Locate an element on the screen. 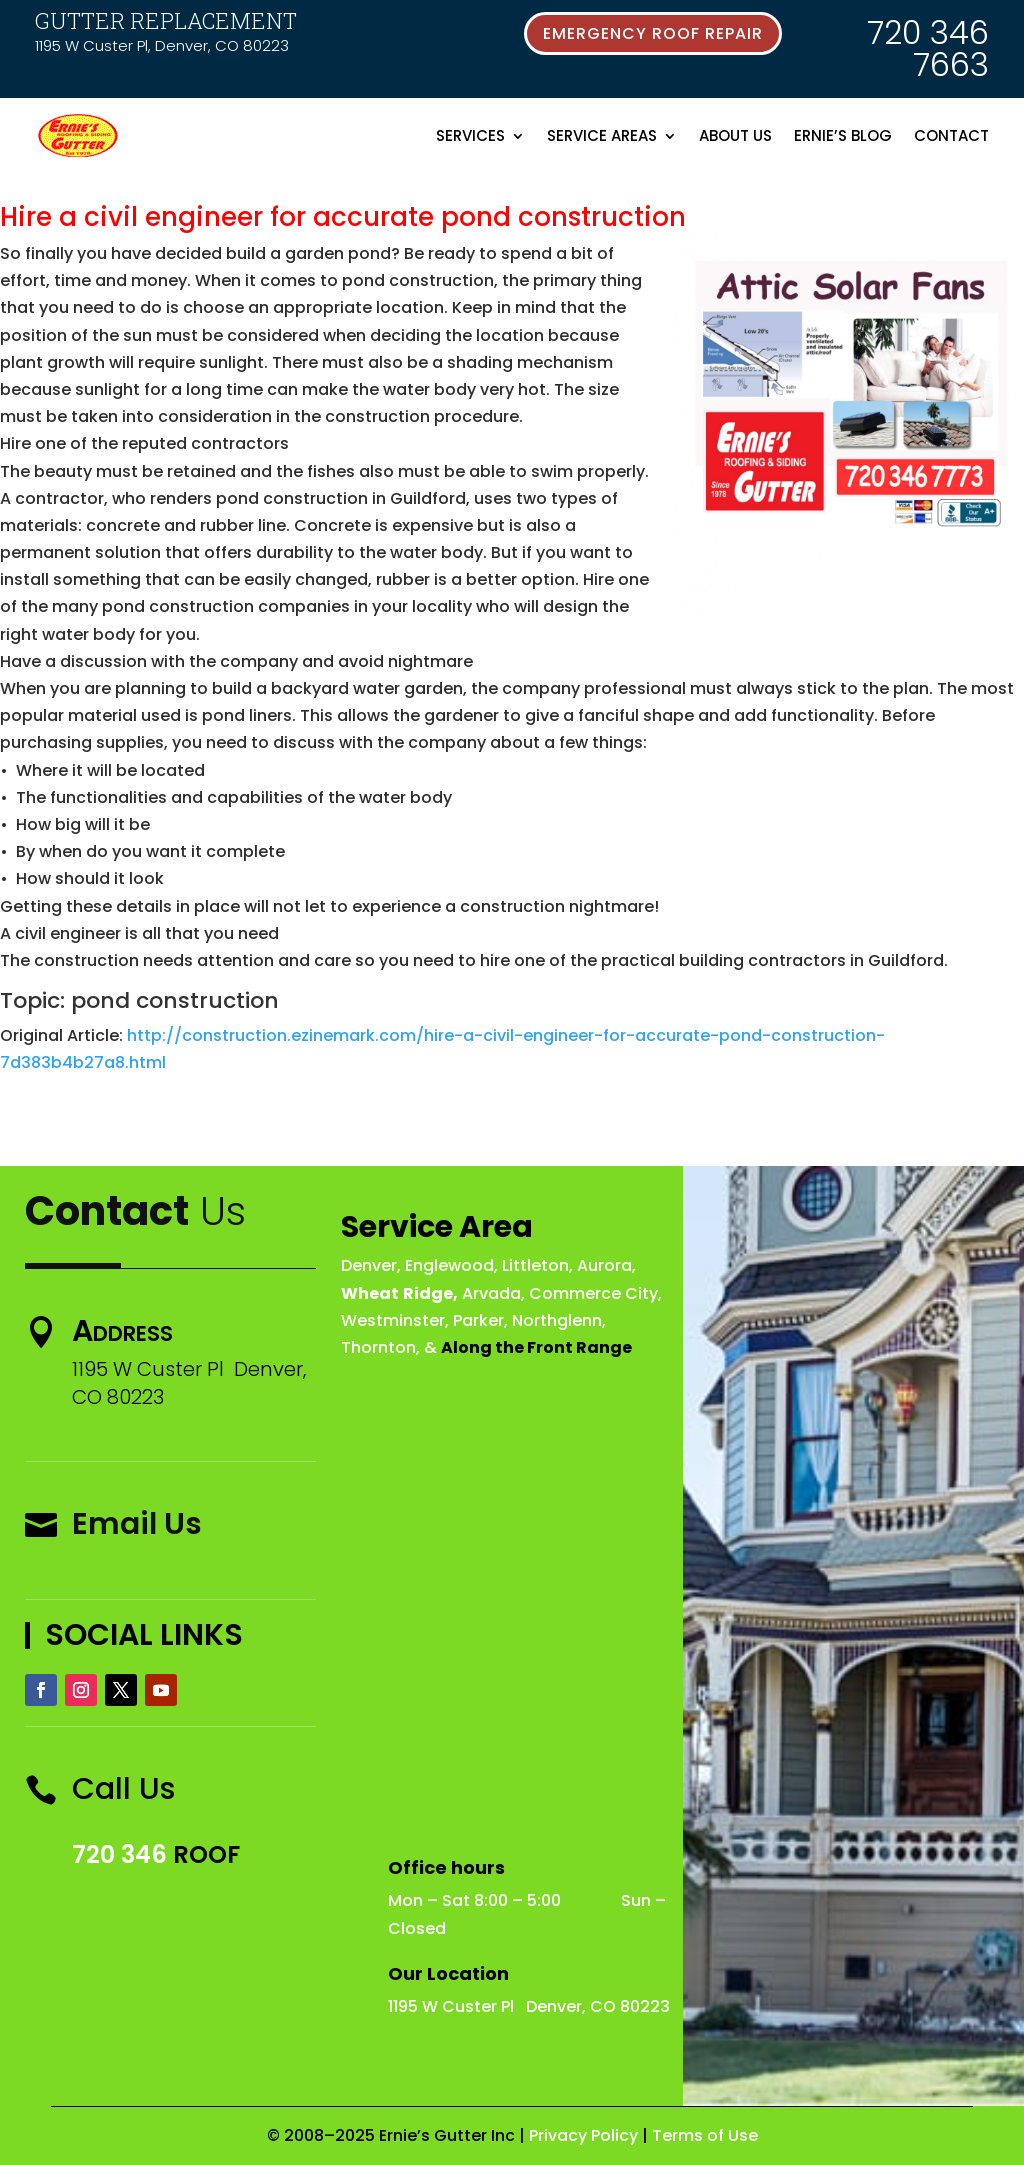  Littleton is located at coordinates (535, 1265).